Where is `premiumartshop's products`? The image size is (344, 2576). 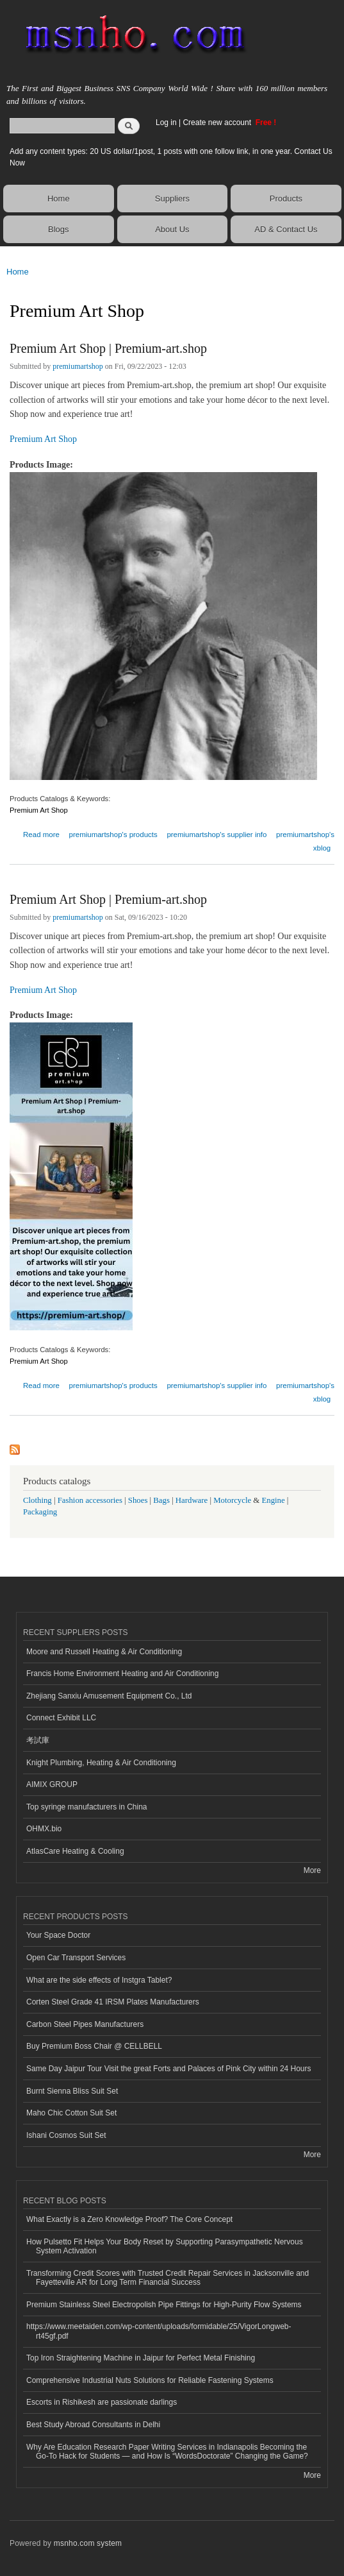 premiumartshop's products is located at coordinates (113, 834).